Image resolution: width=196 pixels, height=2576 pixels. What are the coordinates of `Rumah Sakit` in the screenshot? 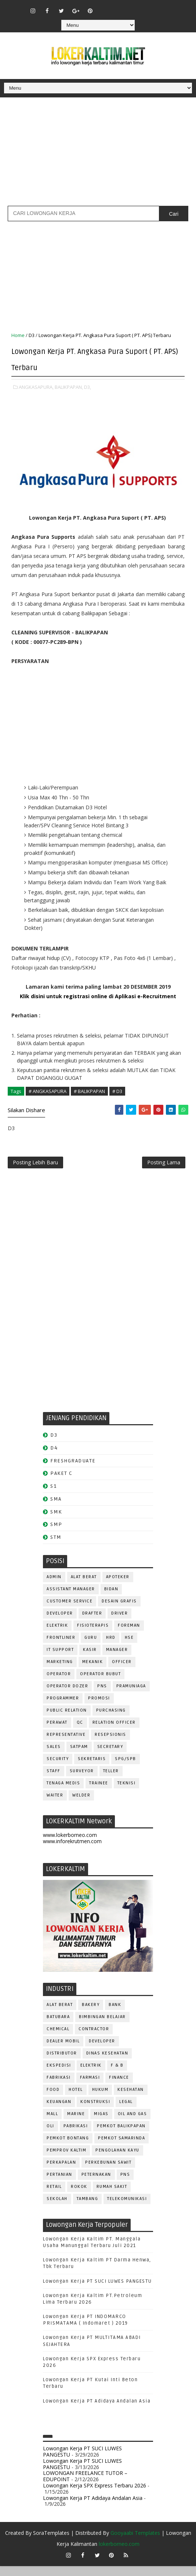 It's located at (112, 2196).